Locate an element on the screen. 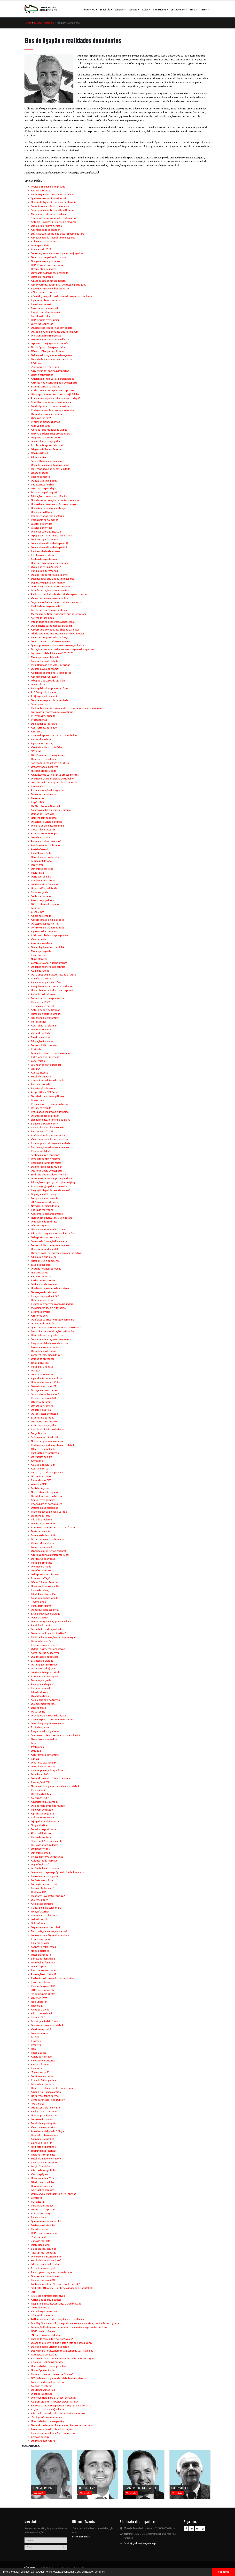 The width and height of the screenshot is (235, 2576). Ir! is located at coordinates (64, 2547).